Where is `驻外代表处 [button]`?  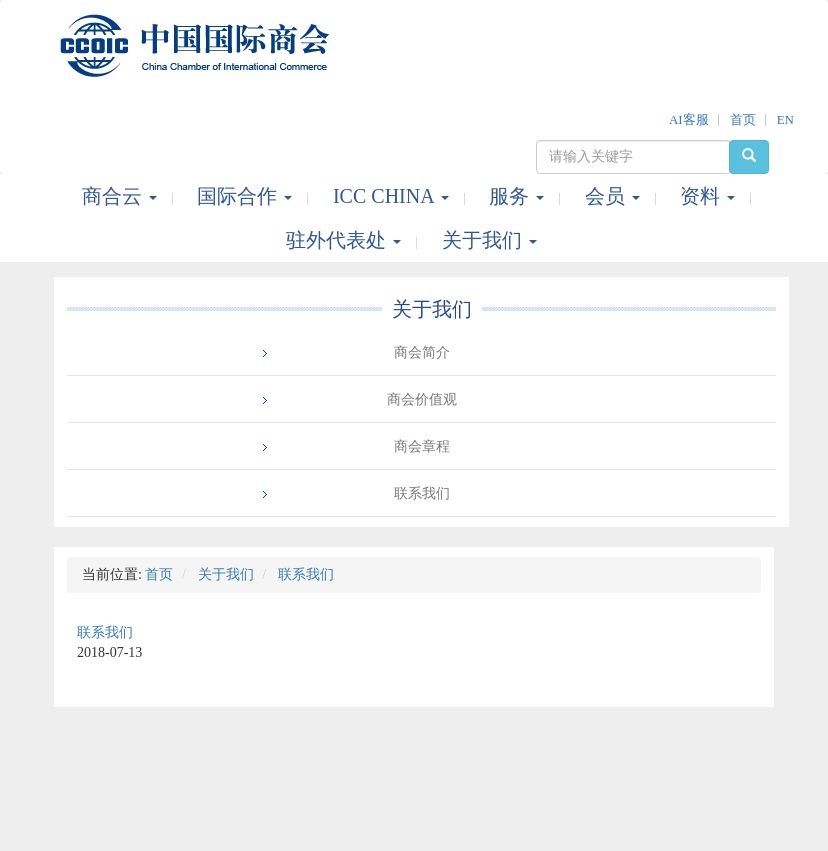
驻外代表处 [button] is located at coordinates (346, 240).